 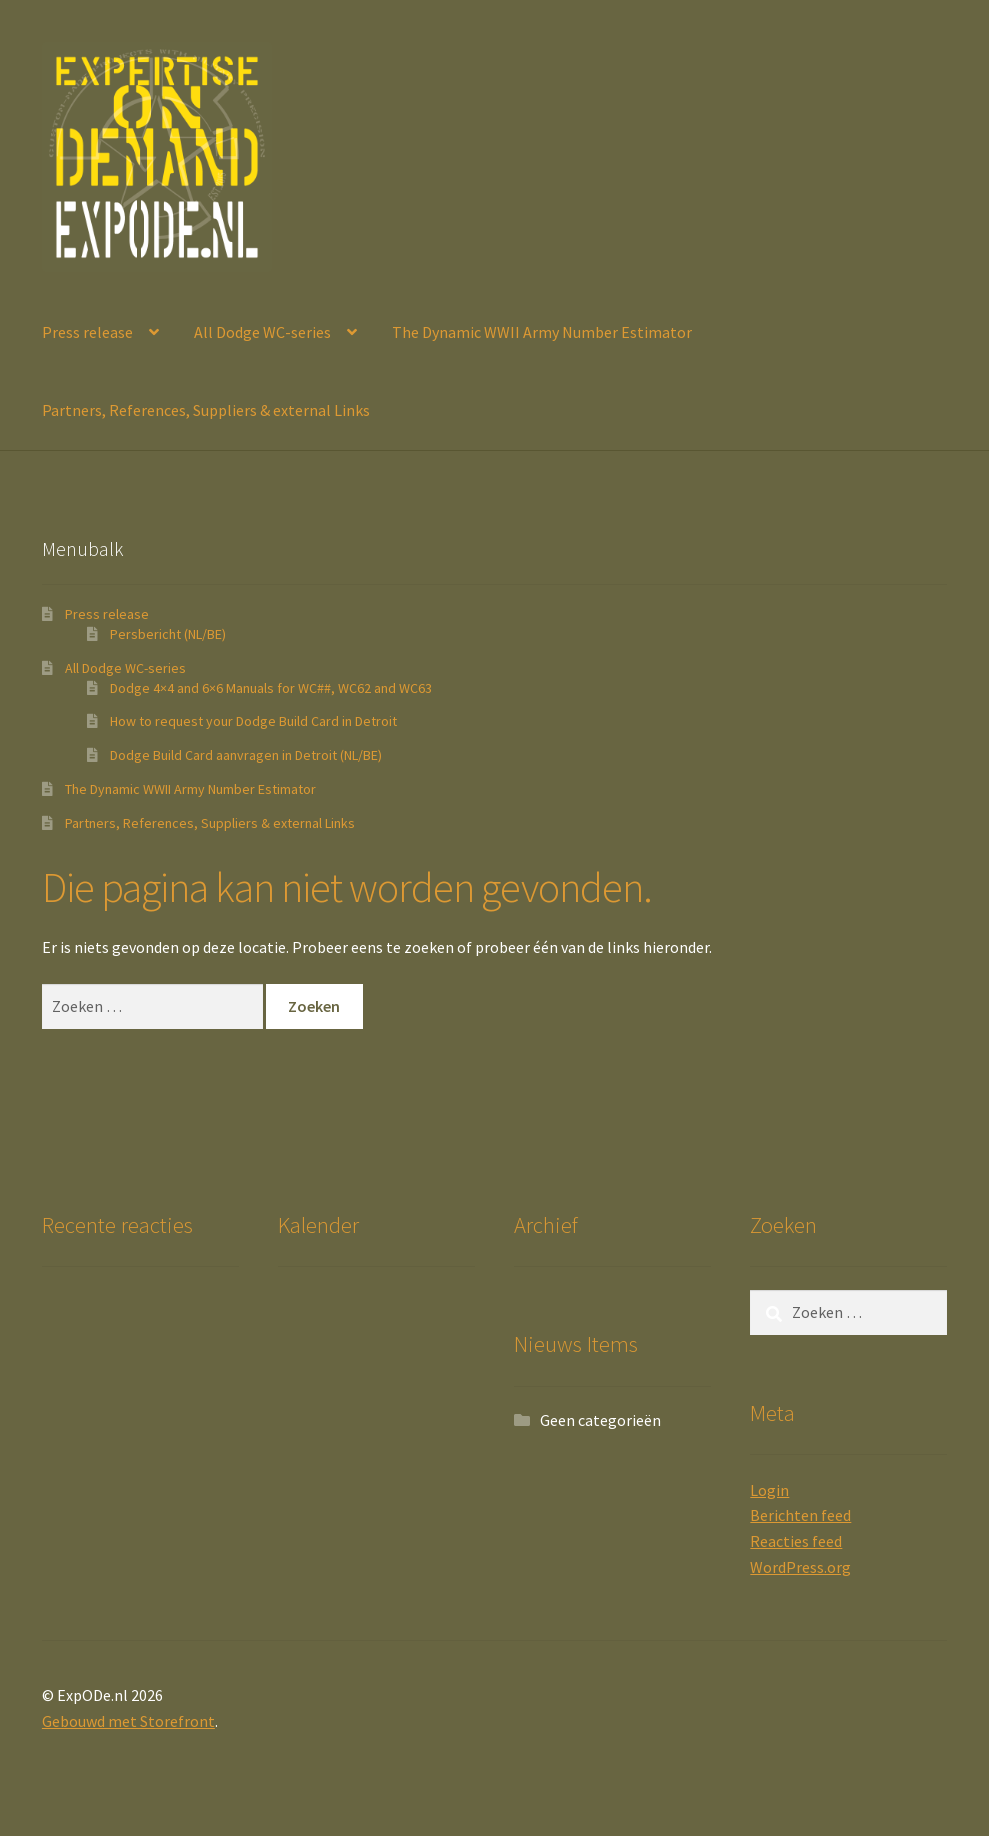 What do you see at coordinates (168, 634) in the screenshot?
I see `Persbericht (NL/BE)` at bounding box center [168, 634].